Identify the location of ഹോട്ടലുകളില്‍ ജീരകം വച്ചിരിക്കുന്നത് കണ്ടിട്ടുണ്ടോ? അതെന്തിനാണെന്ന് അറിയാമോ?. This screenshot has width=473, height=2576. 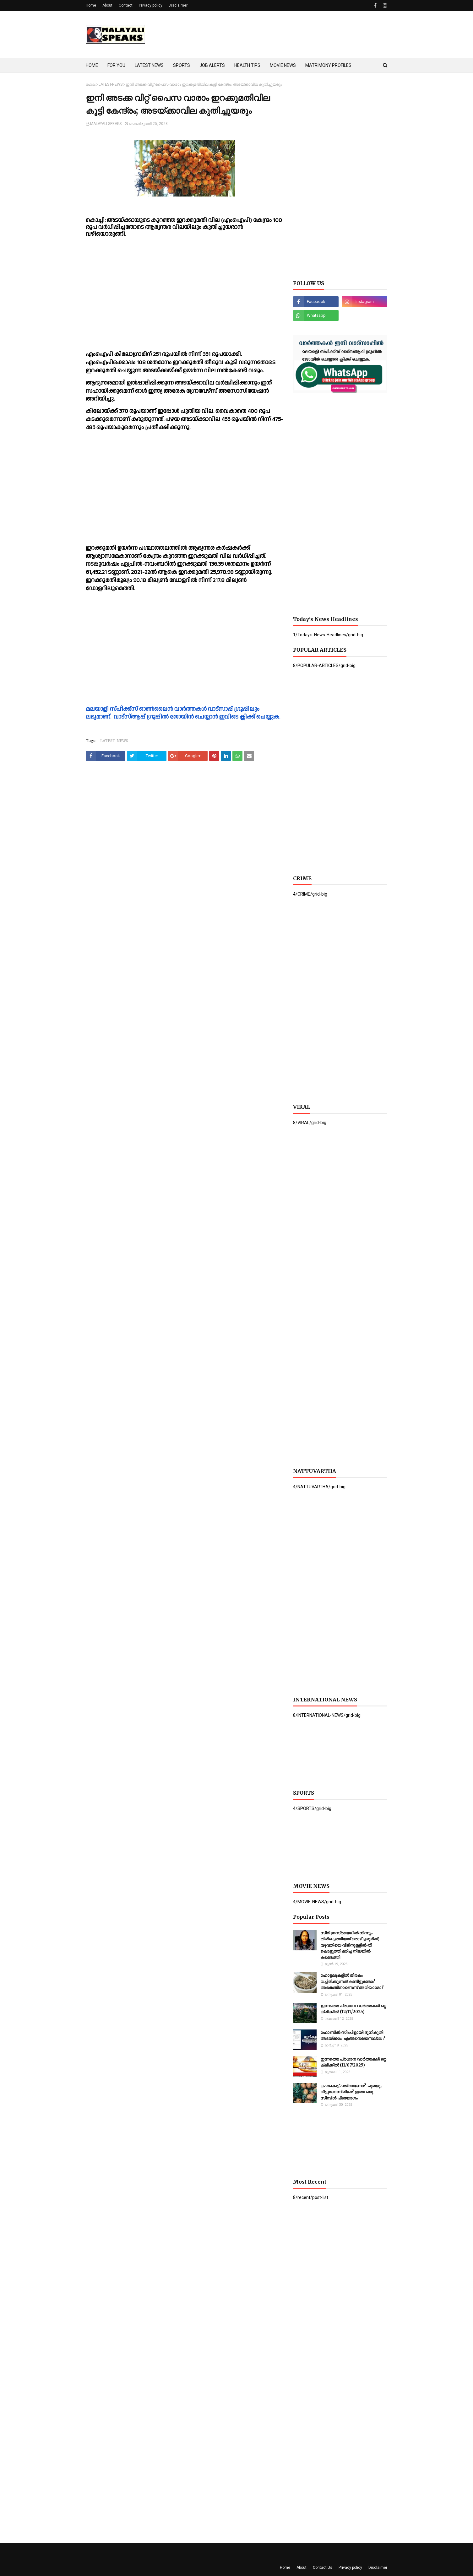
(352, 1981).